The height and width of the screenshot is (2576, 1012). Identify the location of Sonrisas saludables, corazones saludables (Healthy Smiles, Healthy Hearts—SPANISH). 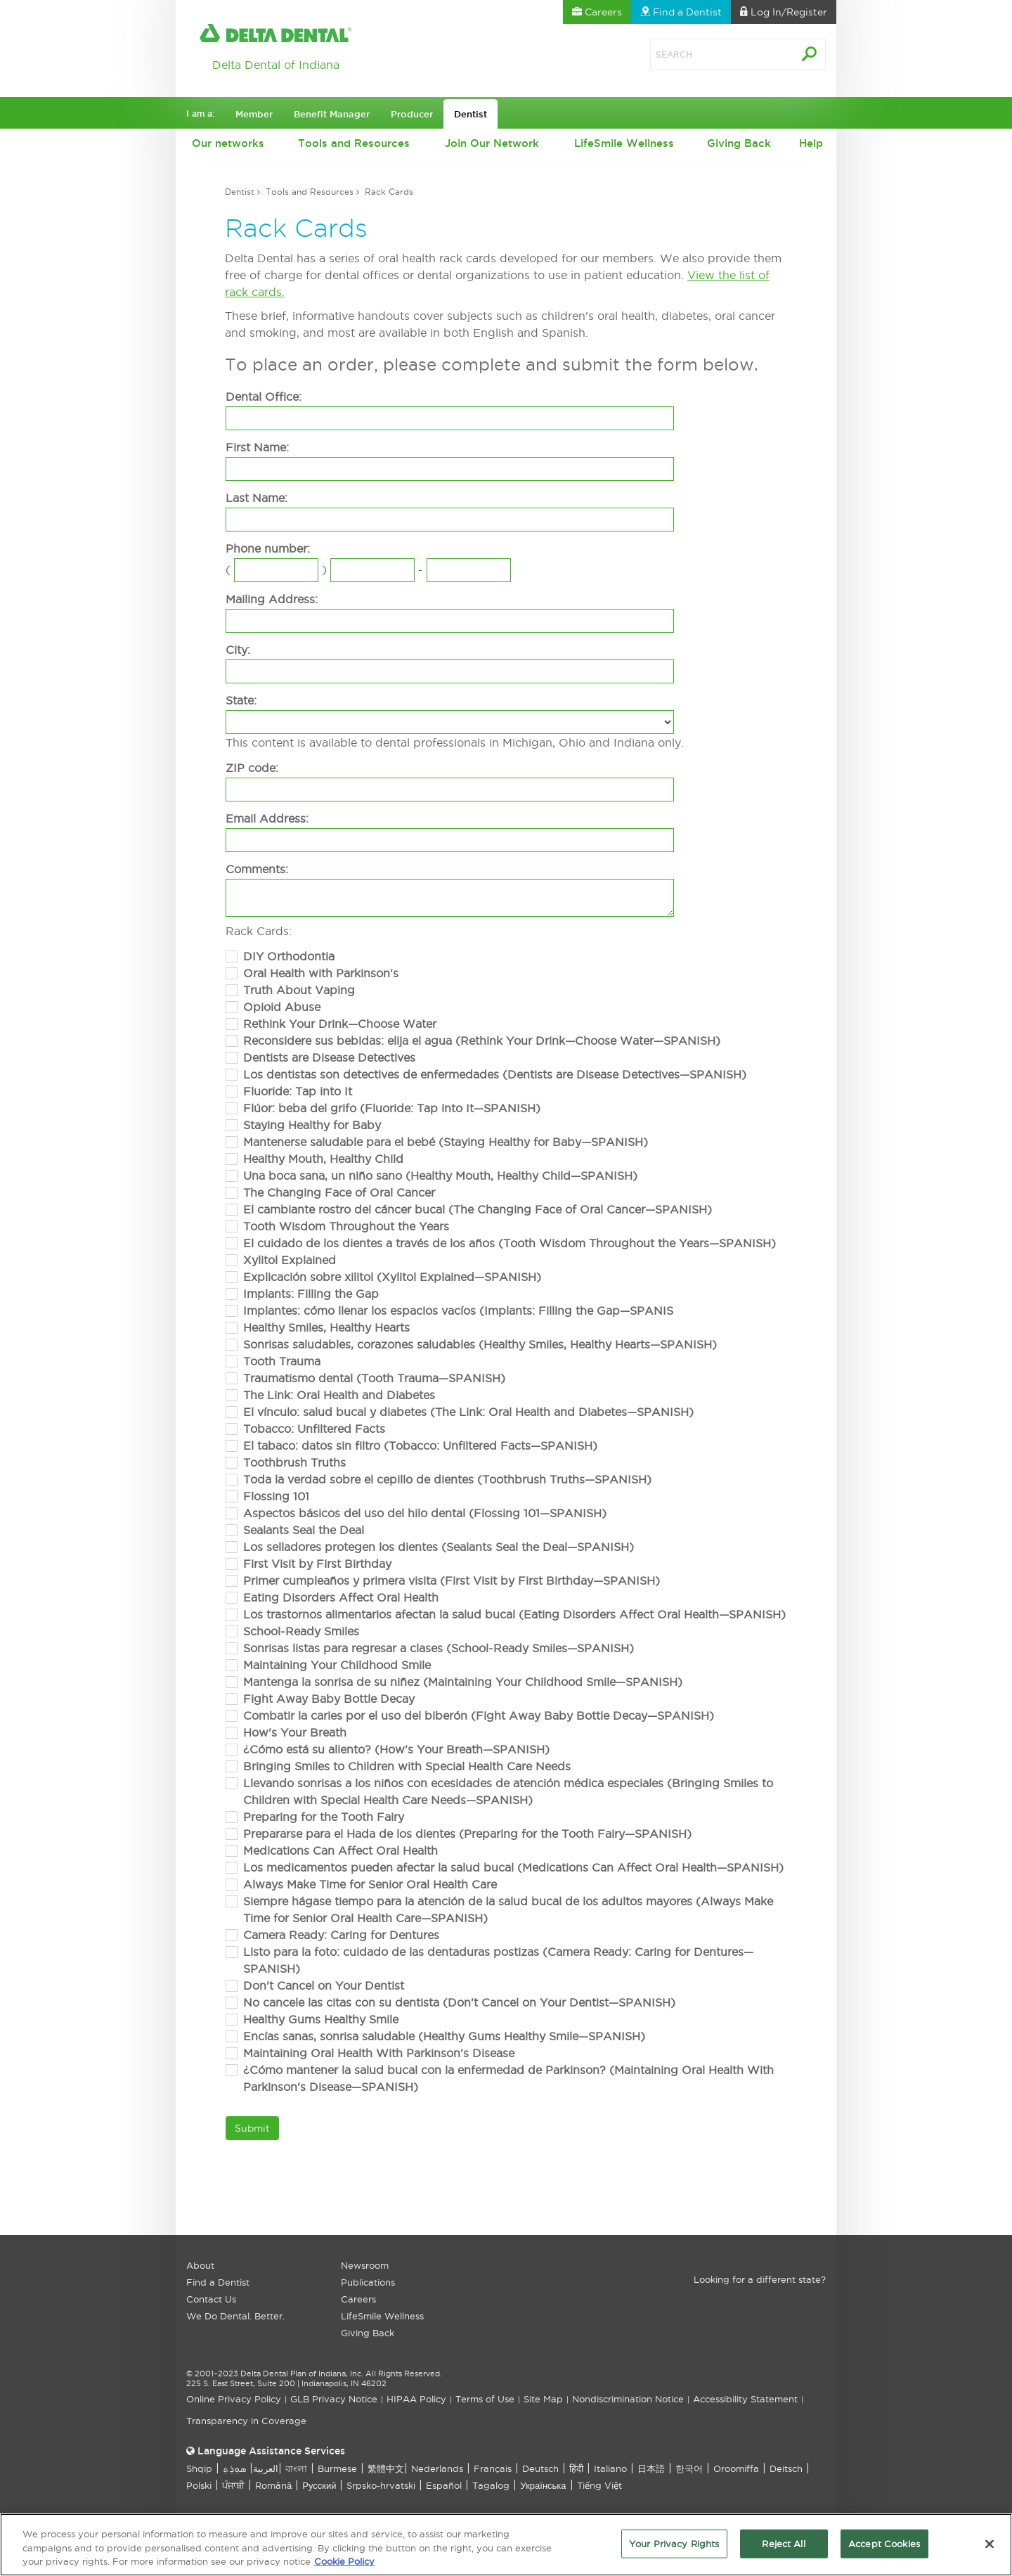
(480, 1344).